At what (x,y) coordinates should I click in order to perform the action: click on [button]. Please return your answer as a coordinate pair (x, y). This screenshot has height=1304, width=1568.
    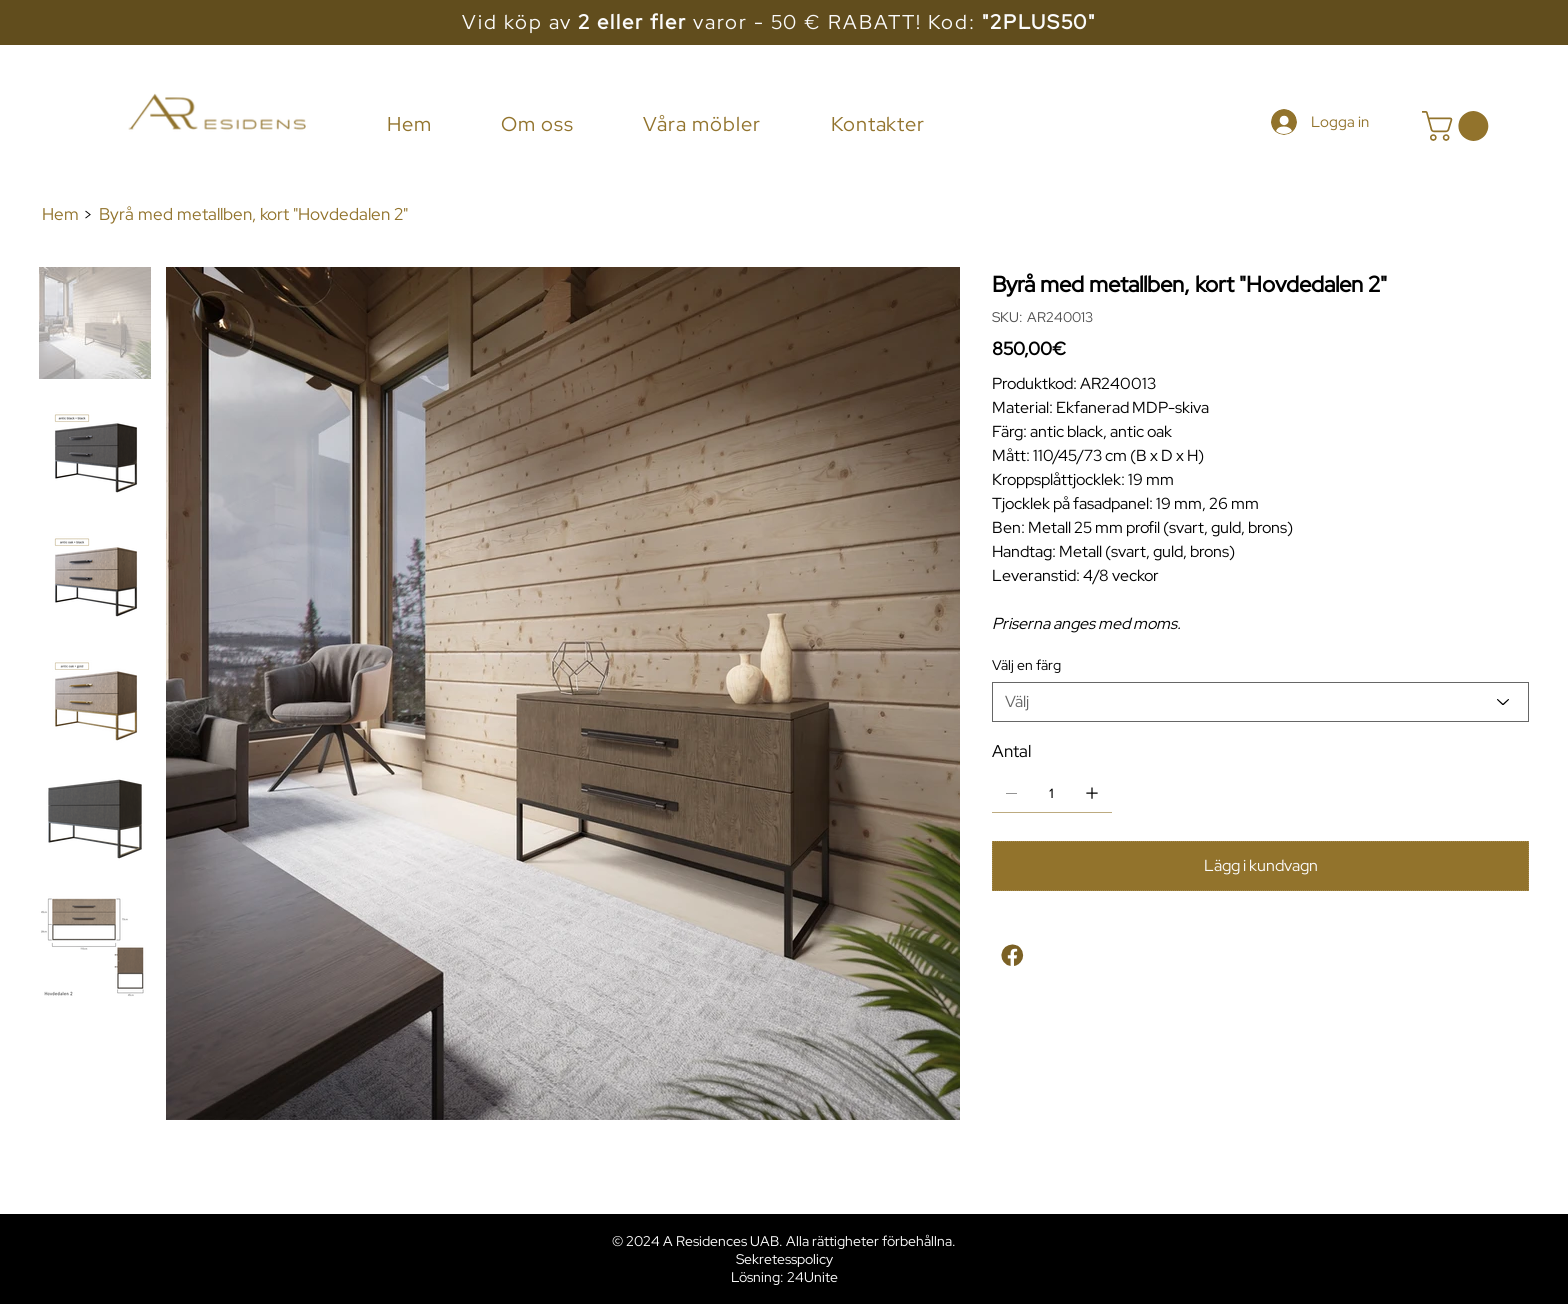
    Looking at the image, I should click on (1459, 126).